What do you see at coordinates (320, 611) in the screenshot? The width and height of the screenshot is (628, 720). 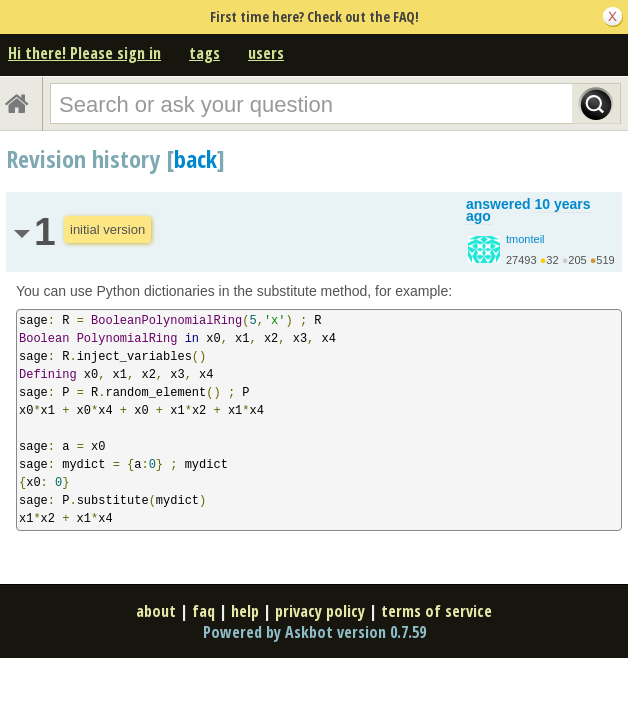 I see `privacy policy` at bounding box center [320, 611].